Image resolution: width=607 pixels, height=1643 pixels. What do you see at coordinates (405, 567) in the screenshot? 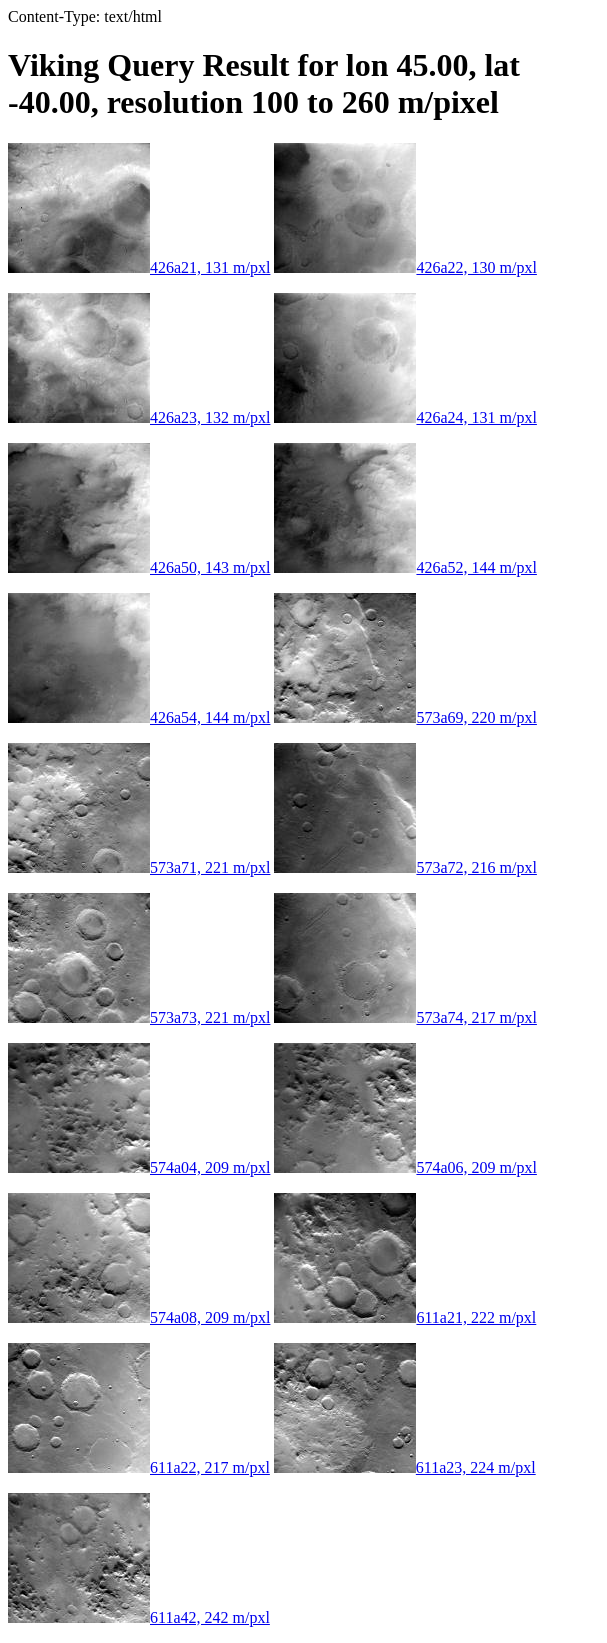
I see `426a52, 144 m/pxl` at bounding box center [405, 567].